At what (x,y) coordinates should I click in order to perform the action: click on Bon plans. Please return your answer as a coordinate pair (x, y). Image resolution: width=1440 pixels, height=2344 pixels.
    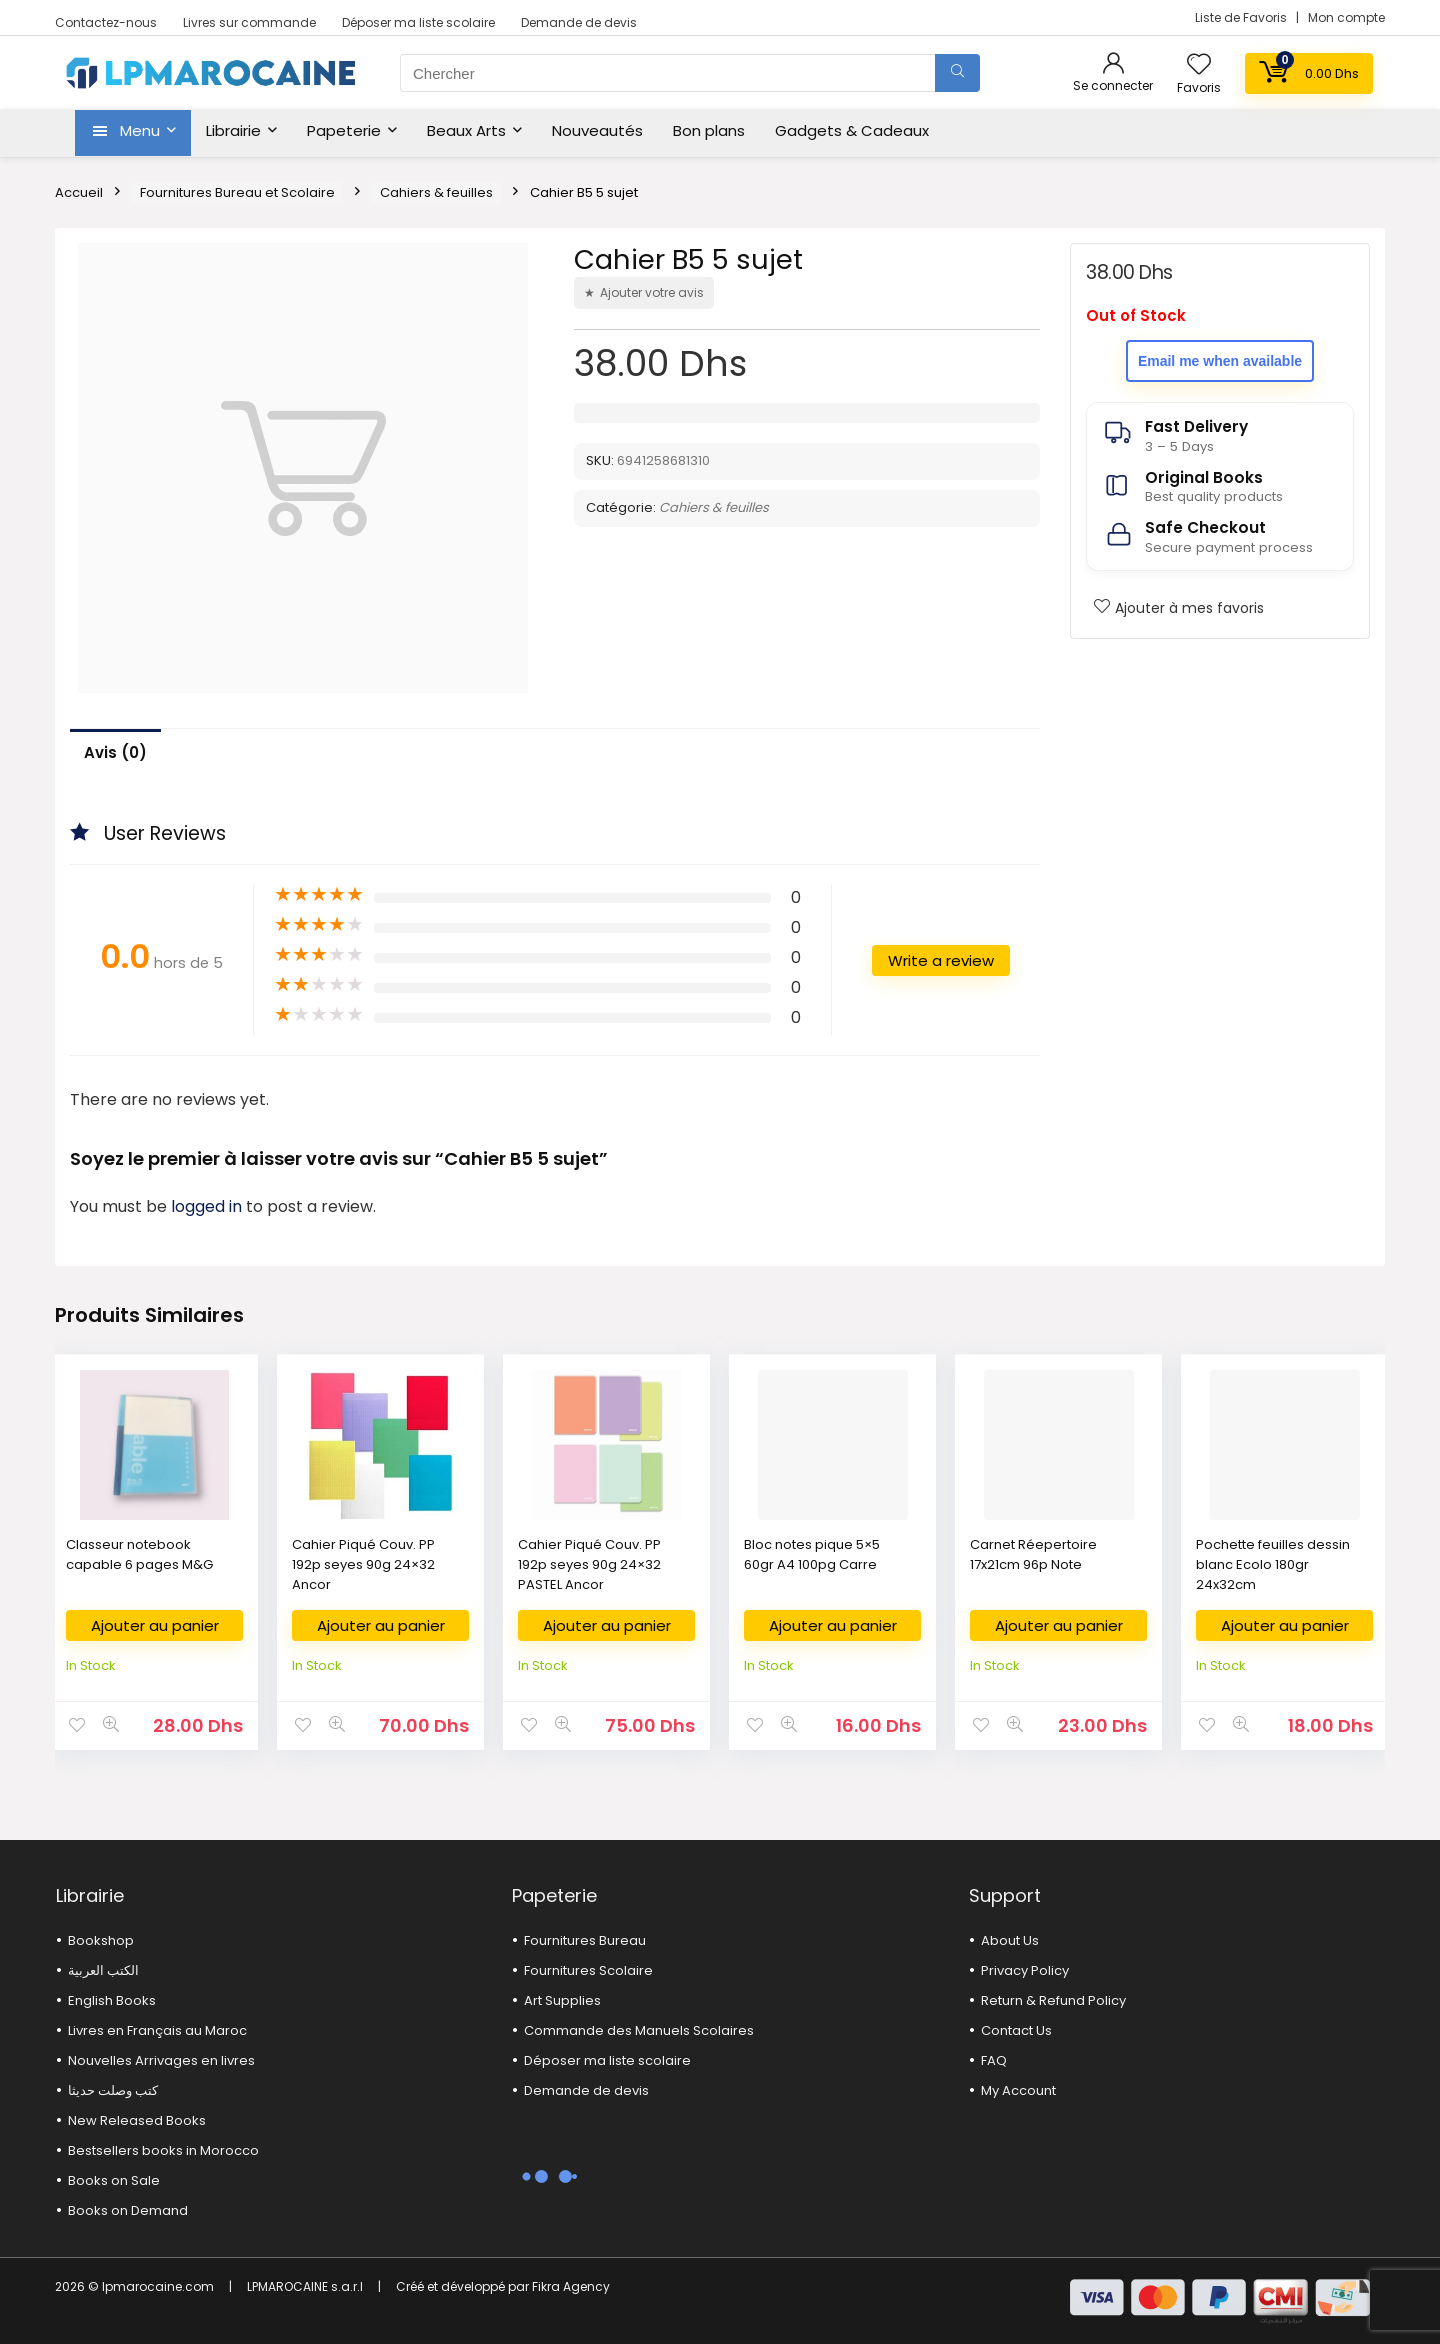
    Looking at the image, I should click on (709, 130).